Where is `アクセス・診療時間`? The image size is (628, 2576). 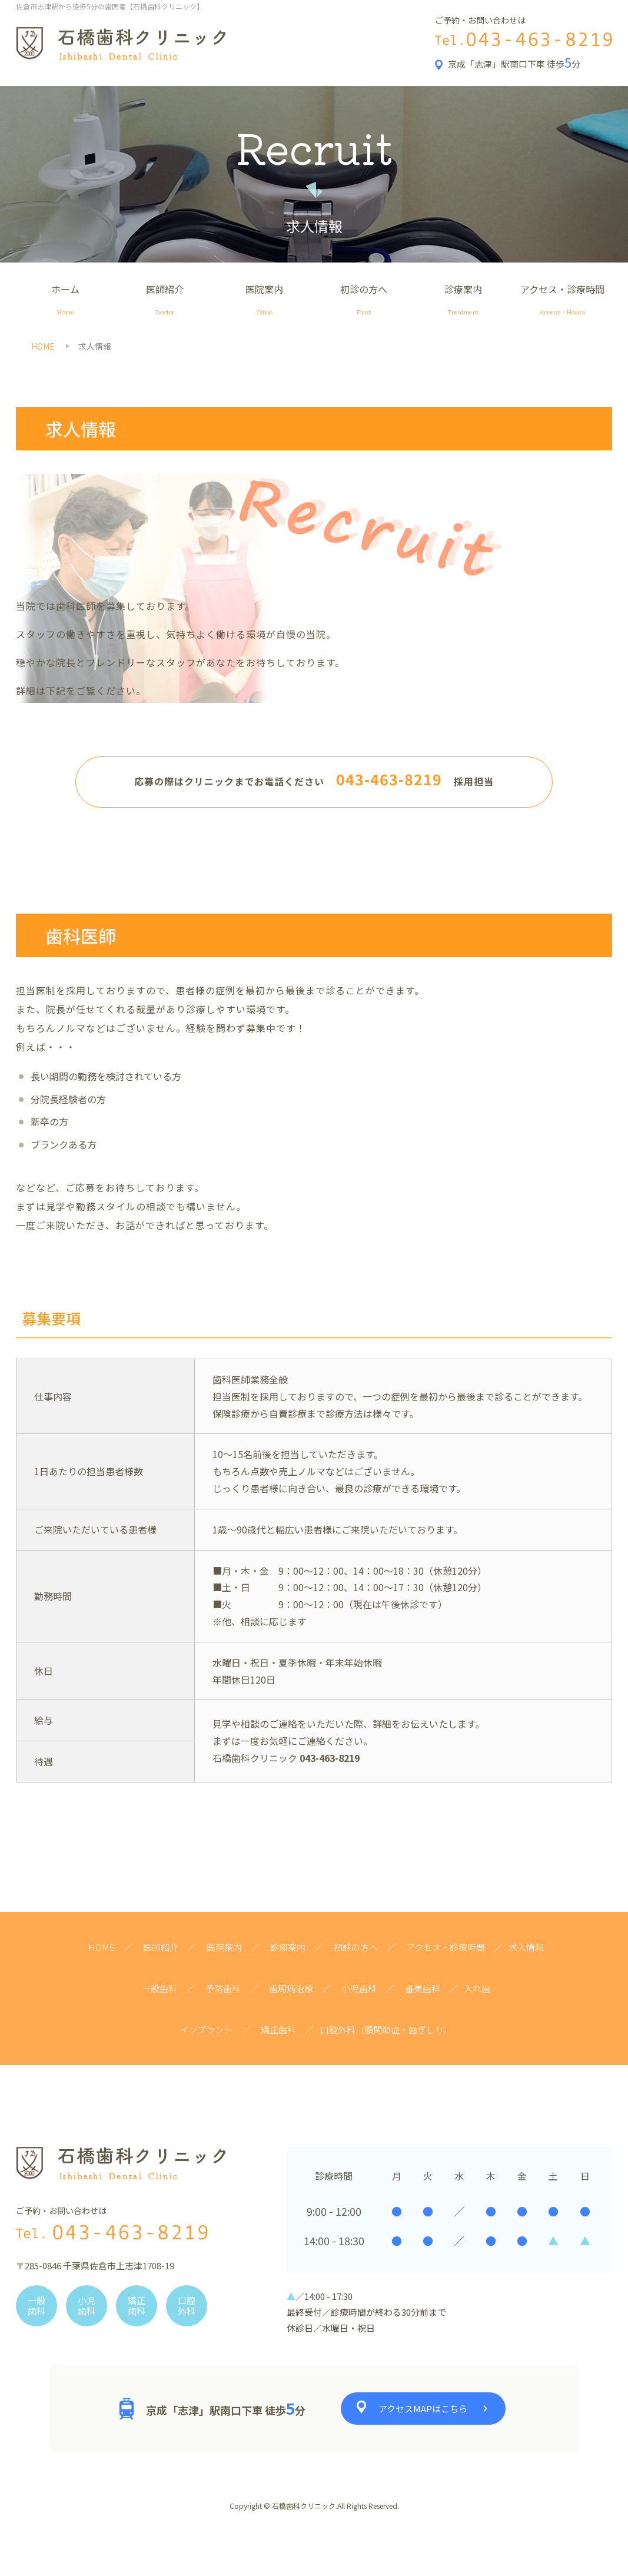
アクセス・診療時間 is located at coordinates (562, 301).